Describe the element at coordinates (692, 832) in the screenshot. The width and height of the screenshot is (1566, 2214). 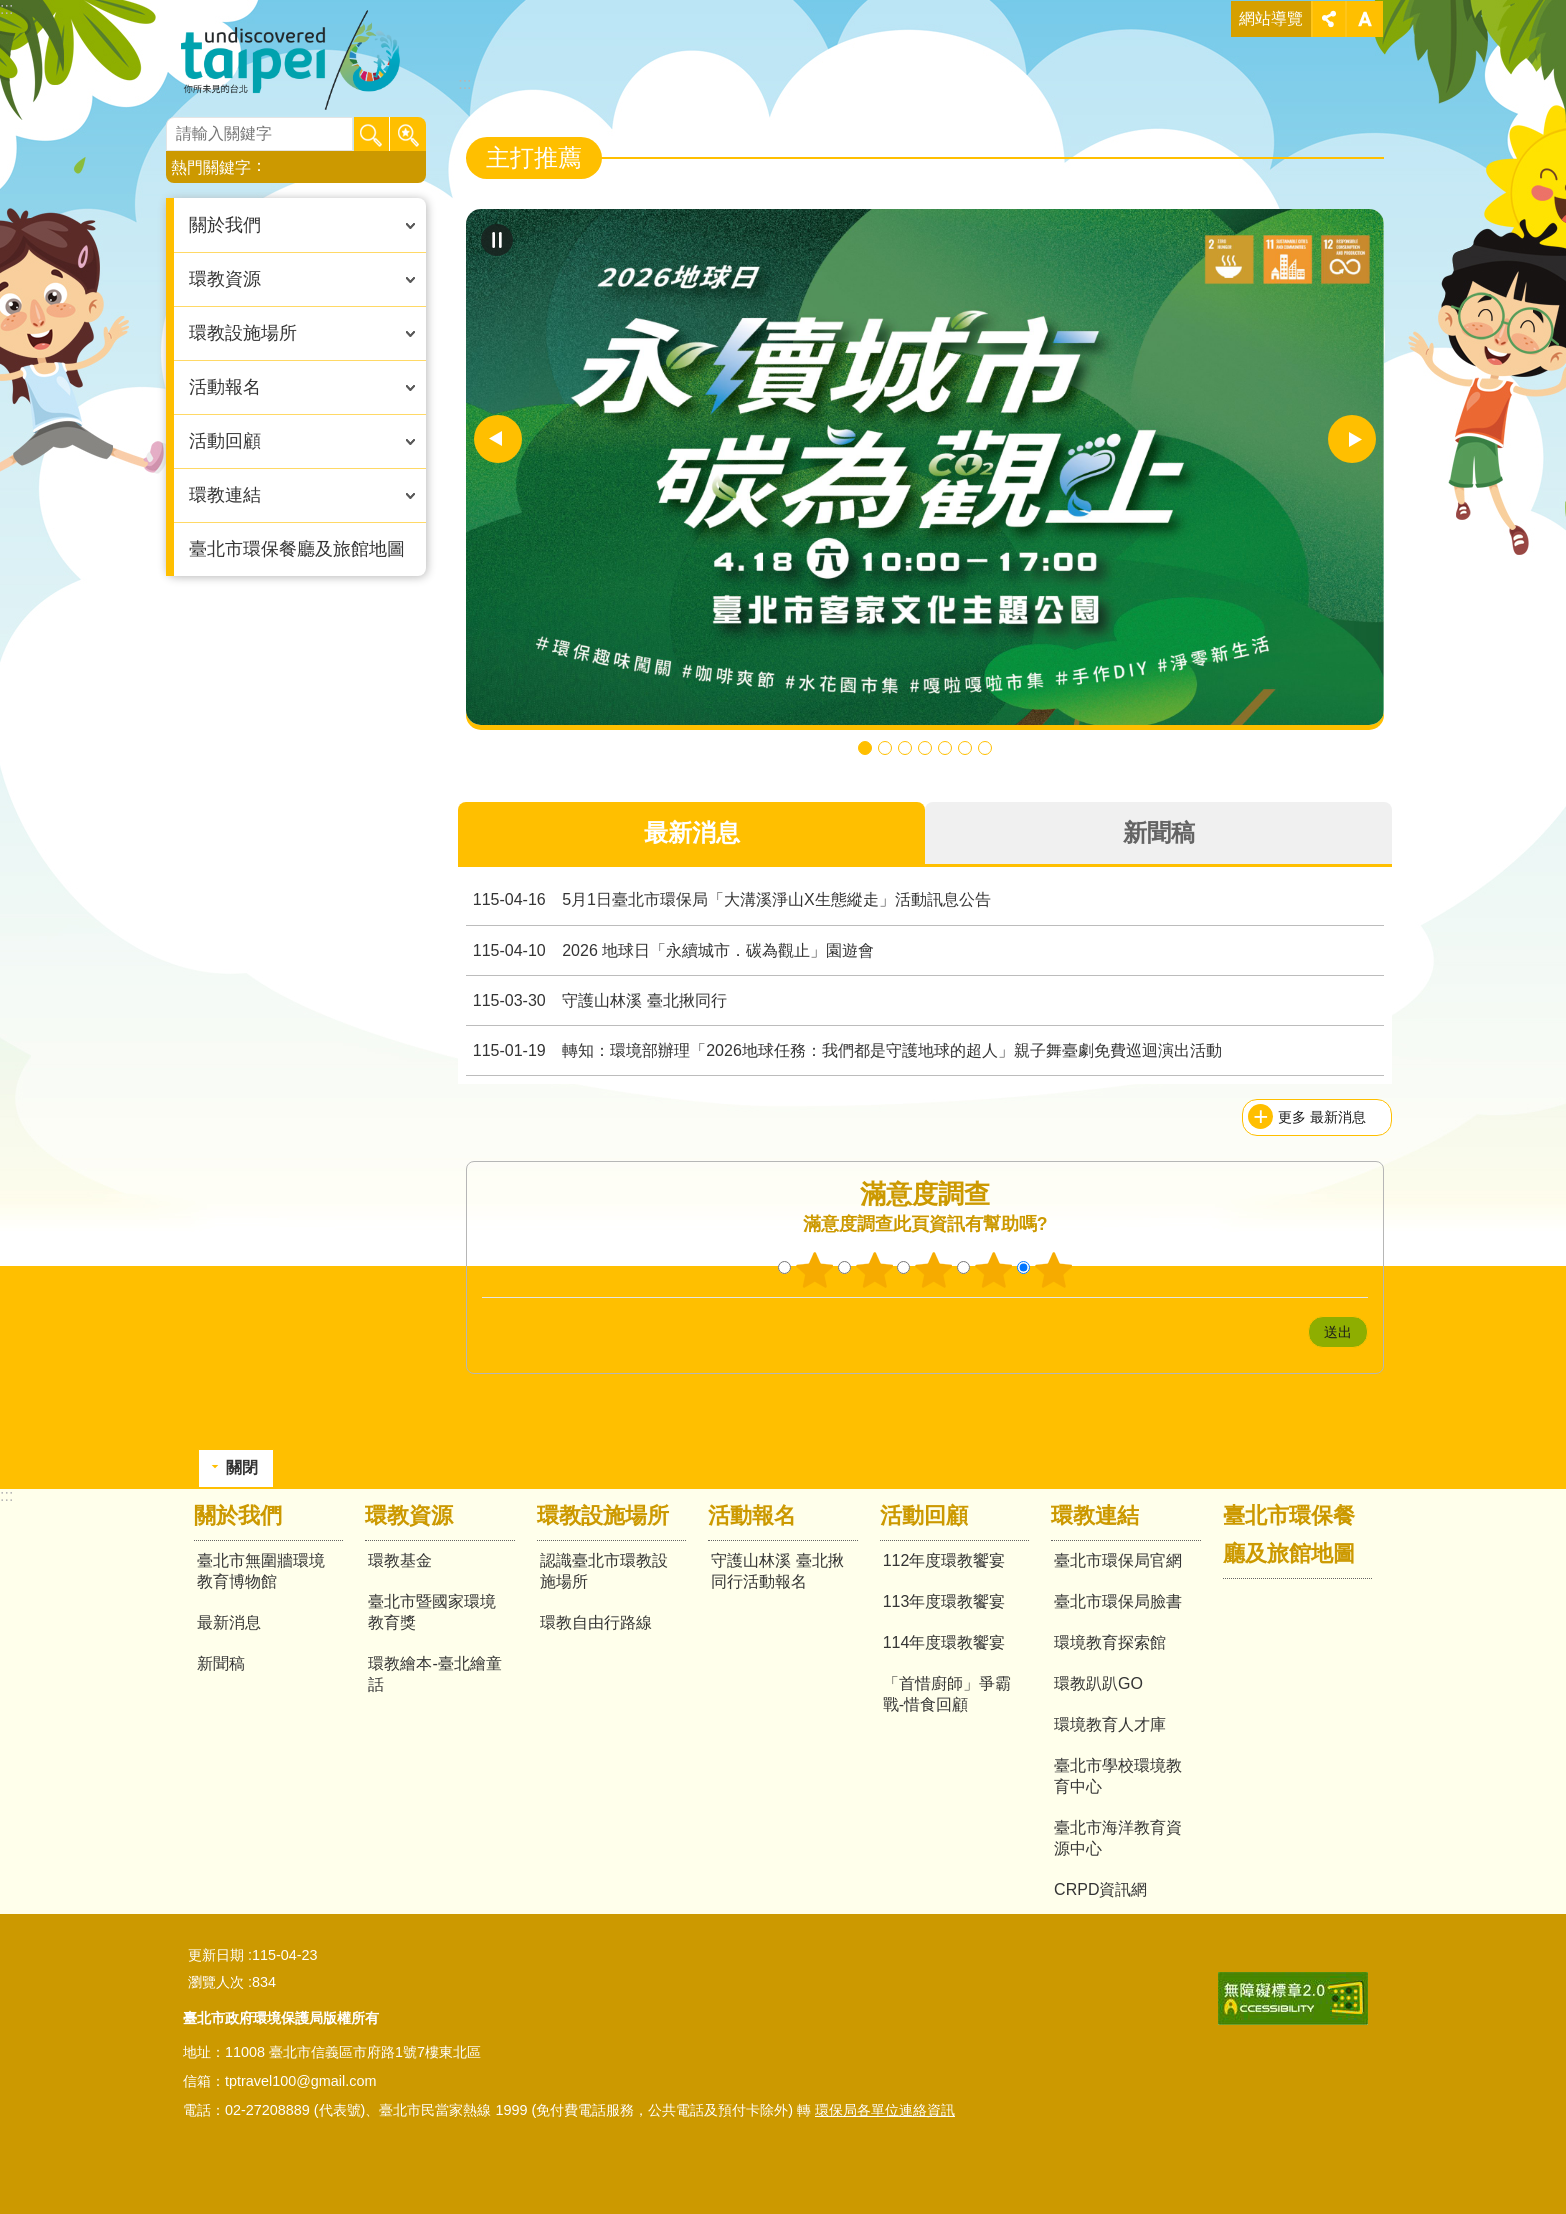
I see `最新消息 [tab]` at that location.